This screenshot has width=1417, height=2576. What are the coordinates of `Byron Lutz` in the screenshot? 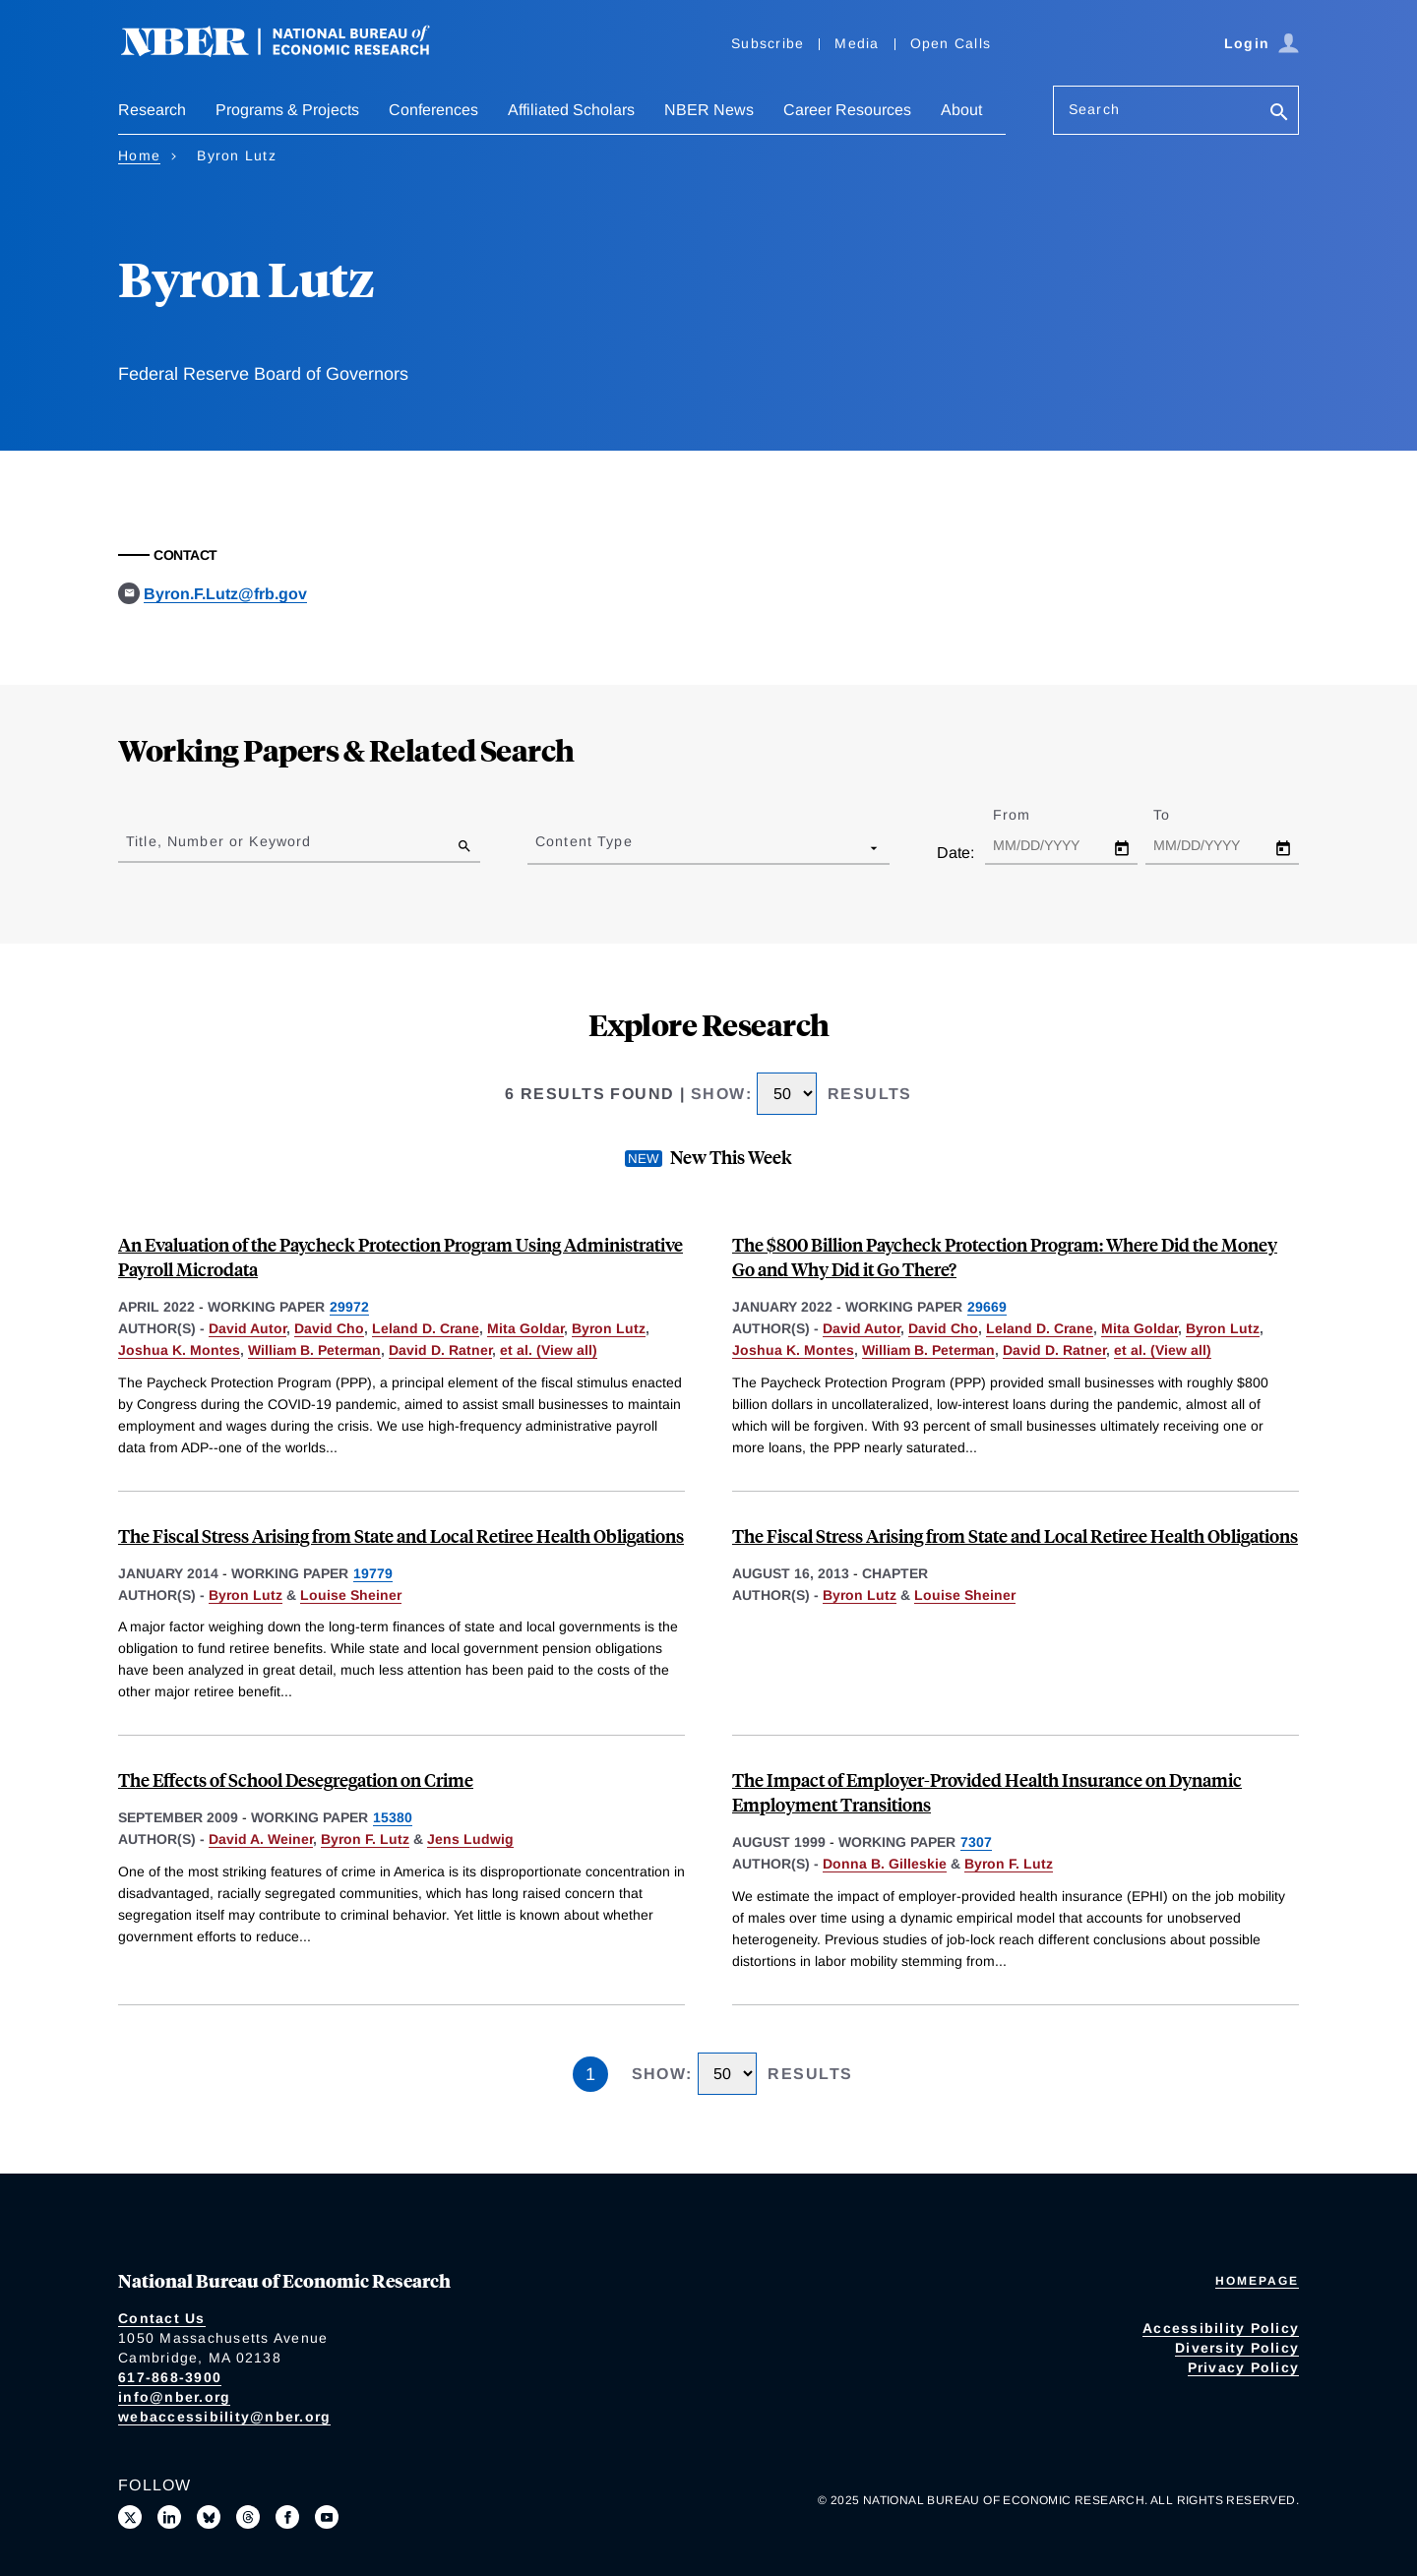 It's located at (609, 1328).